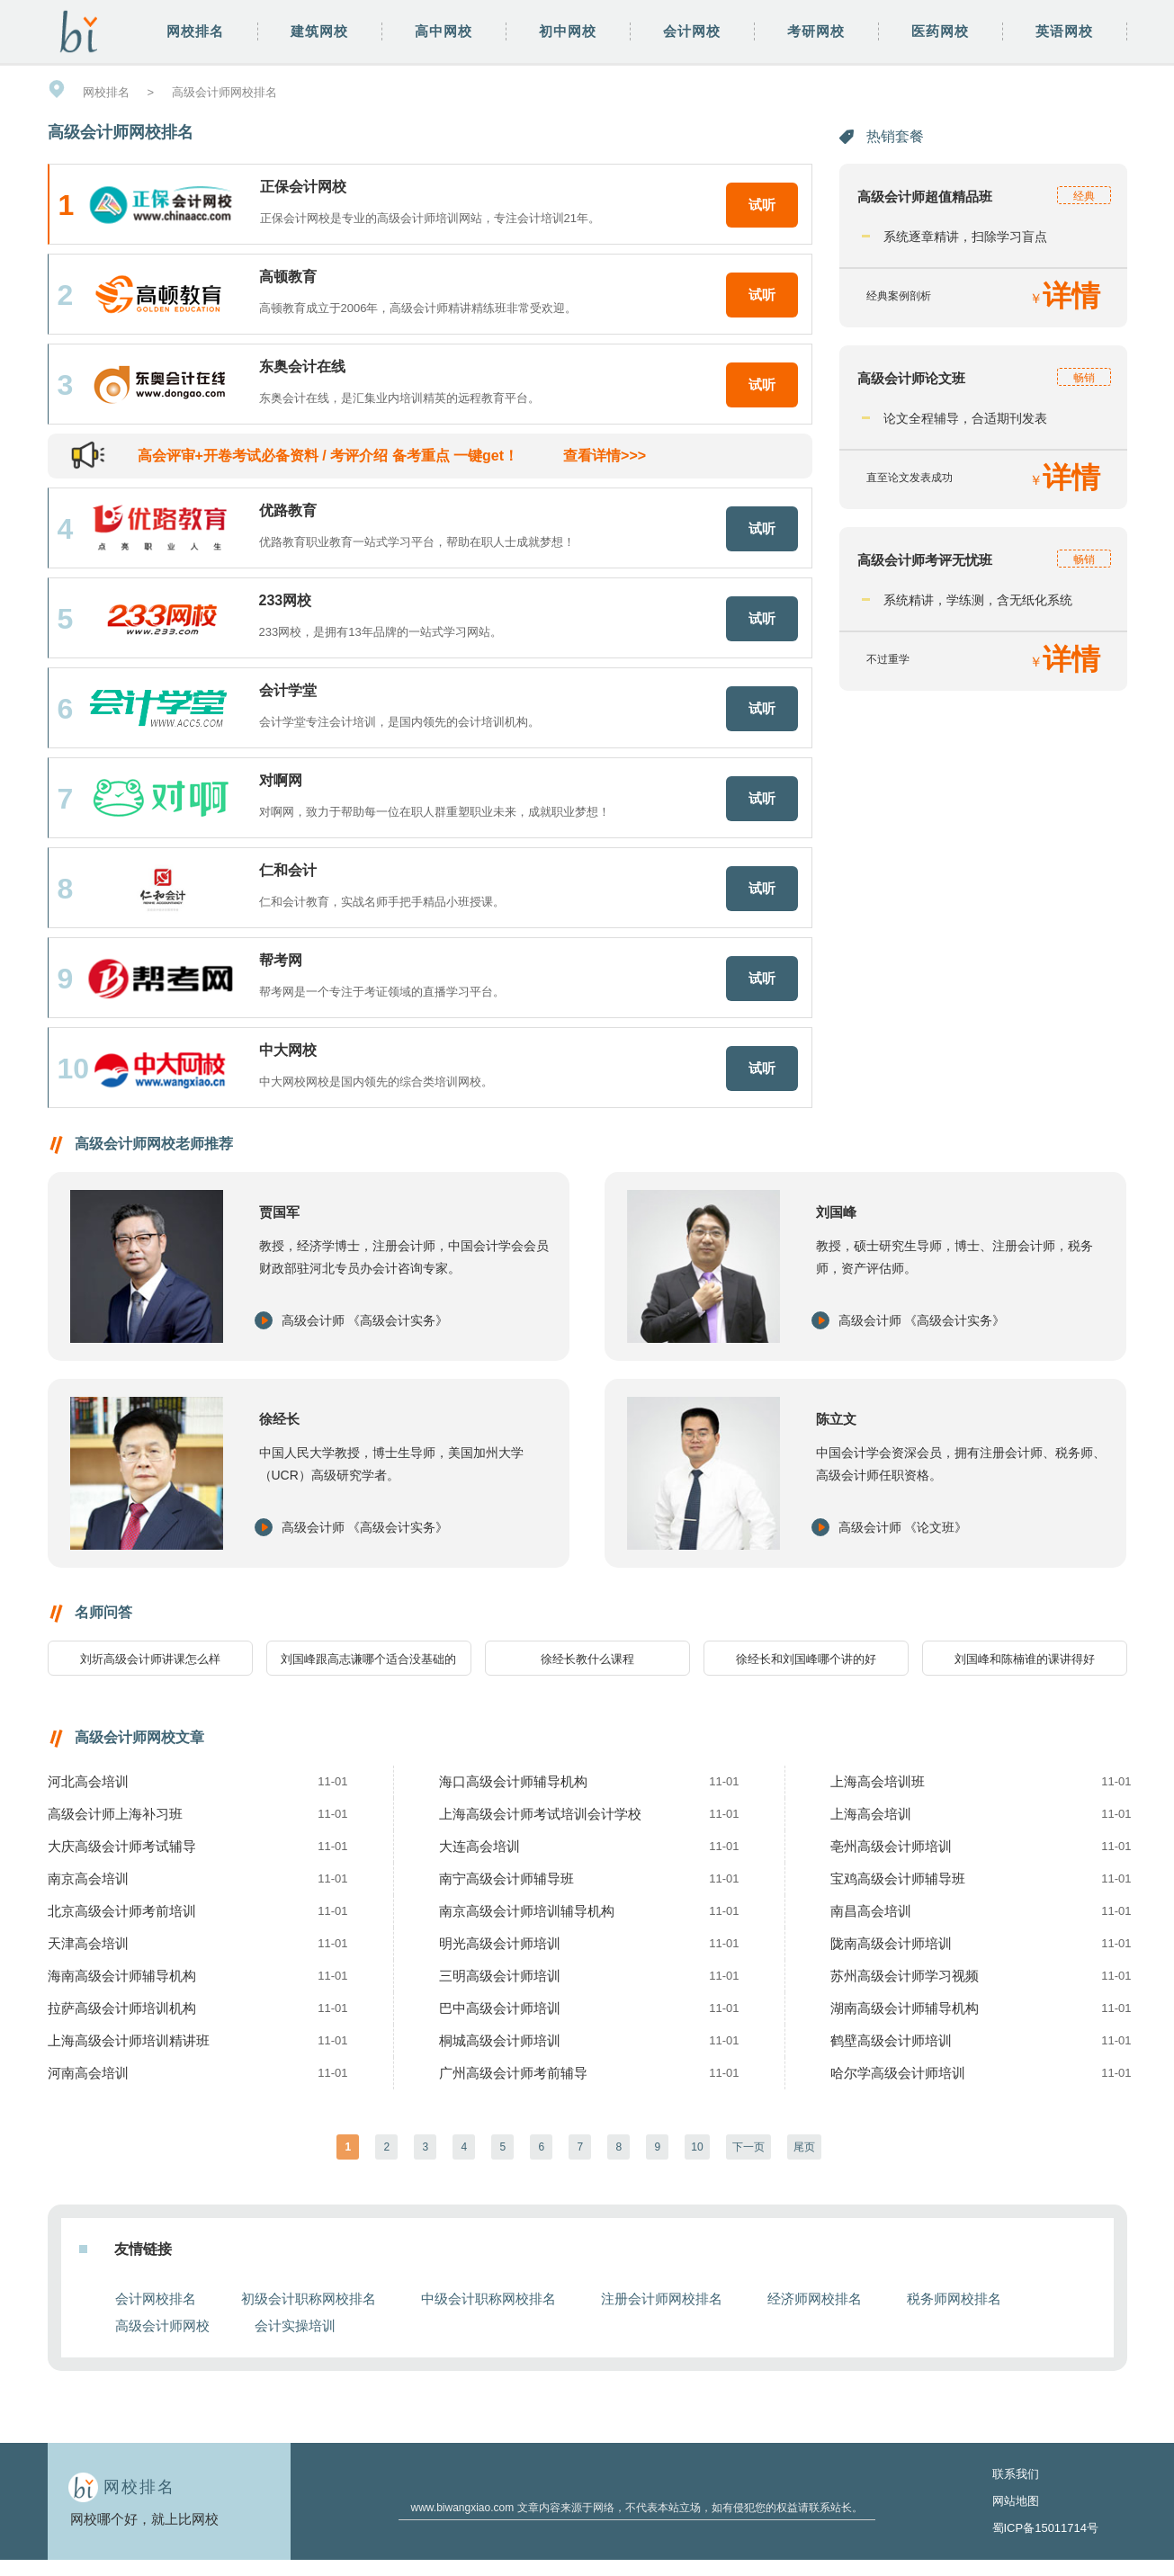  What do you see at coordinates (661, 2298) in the screenshot?
I see `注册会计师网校排名` at bounding box center [661, 2298].